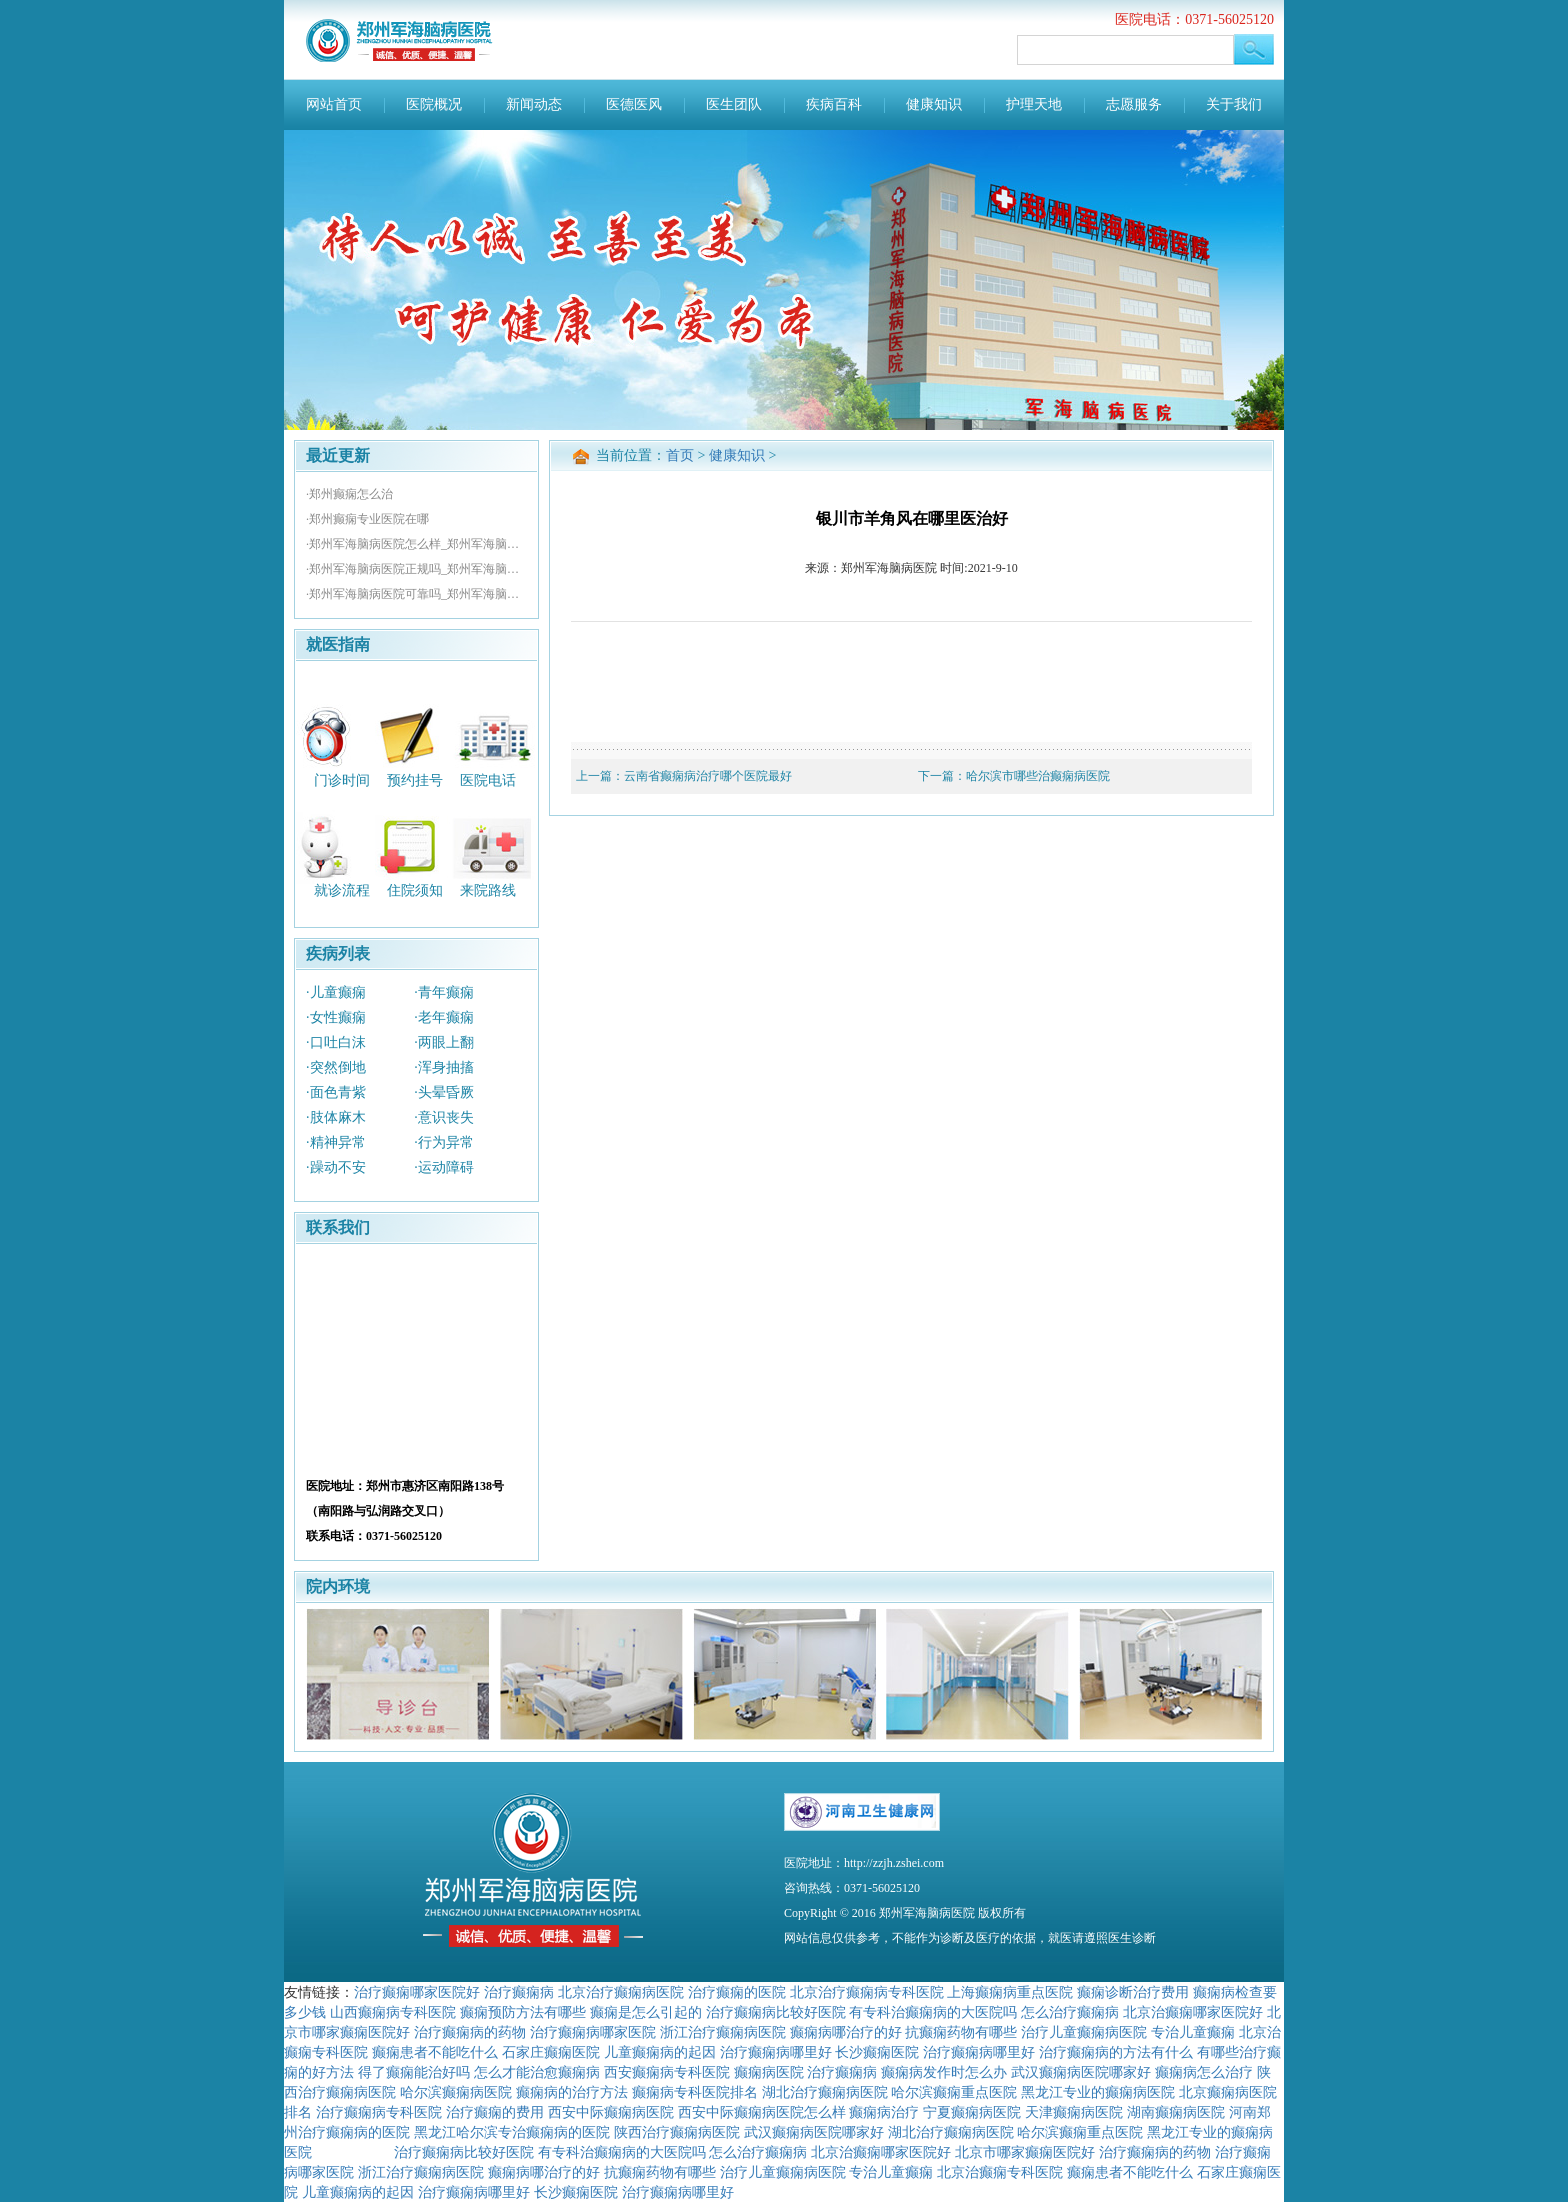  Describe the element at coordinates (660, 2052) in the screenshot. I see `儿童癫痫病的起因` at that location.